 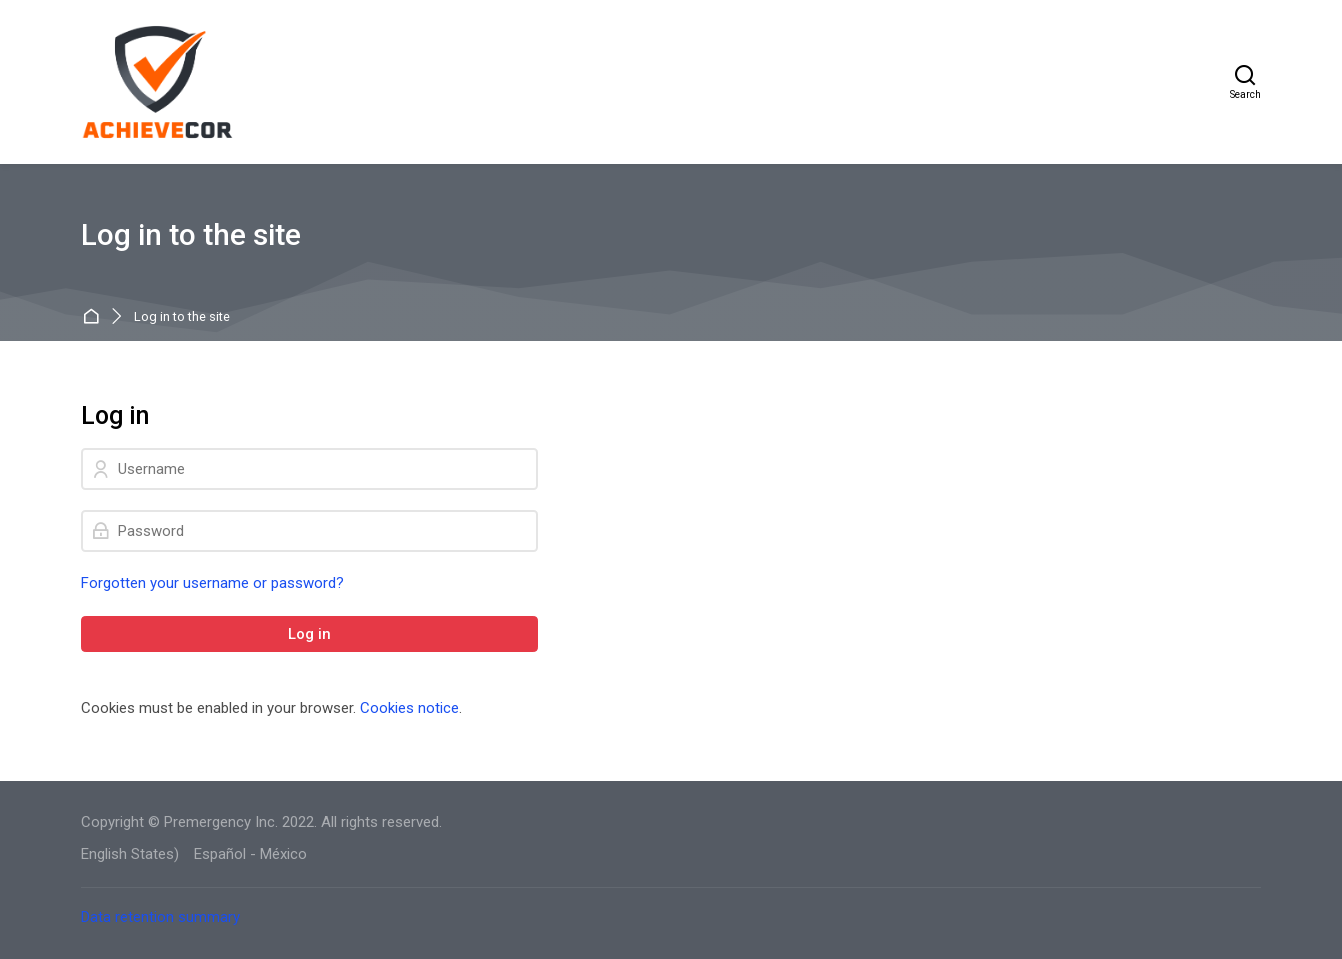 I want to click on [AchieveCOR], so click(x=158, y=82).